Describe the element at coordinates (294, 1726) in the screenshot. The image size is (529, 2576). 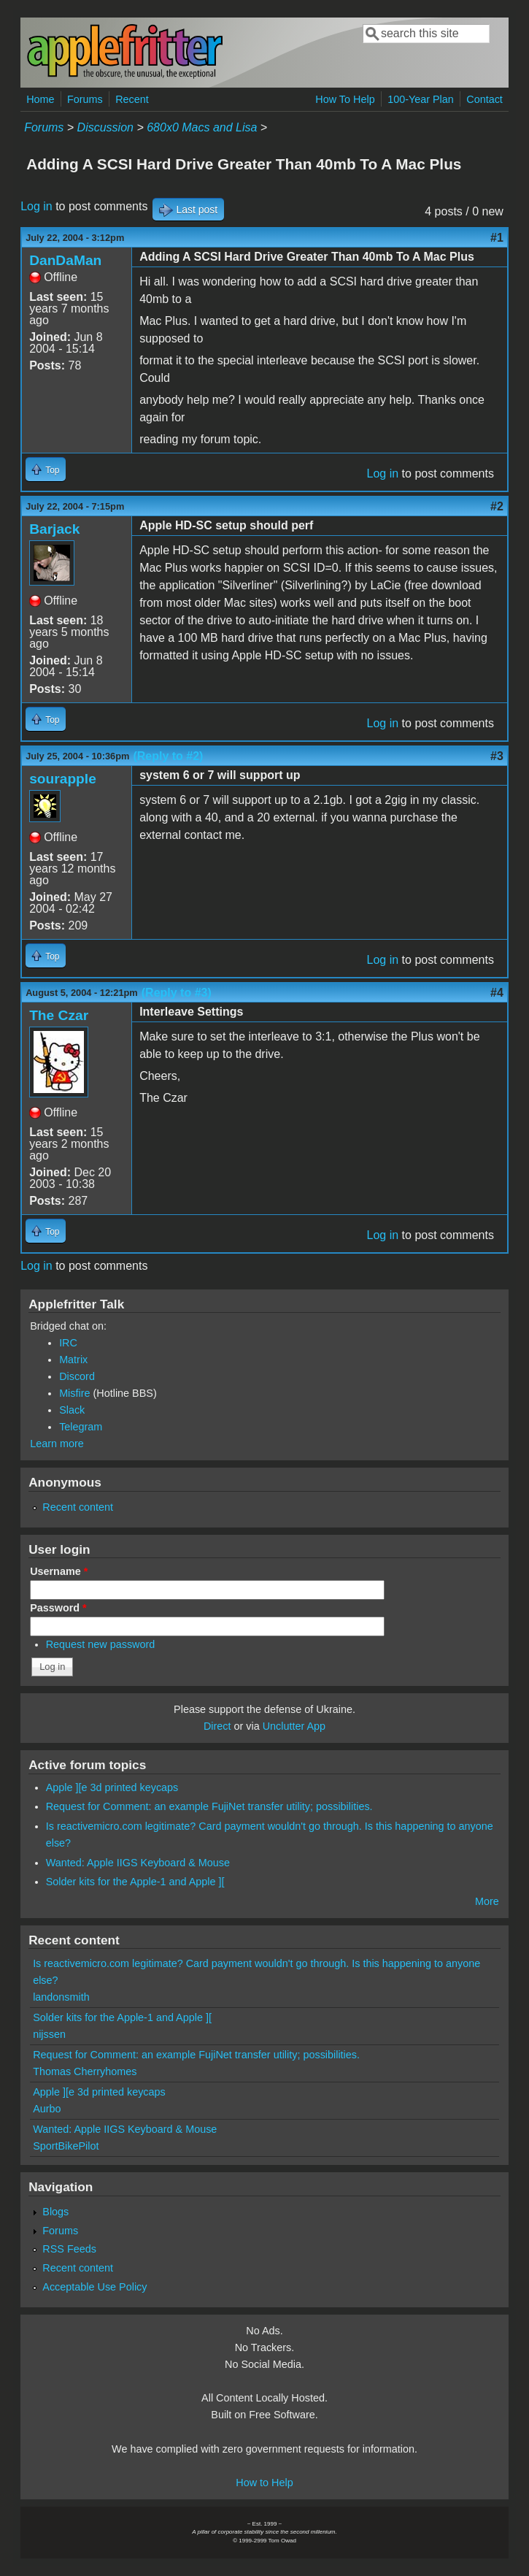
I see `Unclutter App` at that location.